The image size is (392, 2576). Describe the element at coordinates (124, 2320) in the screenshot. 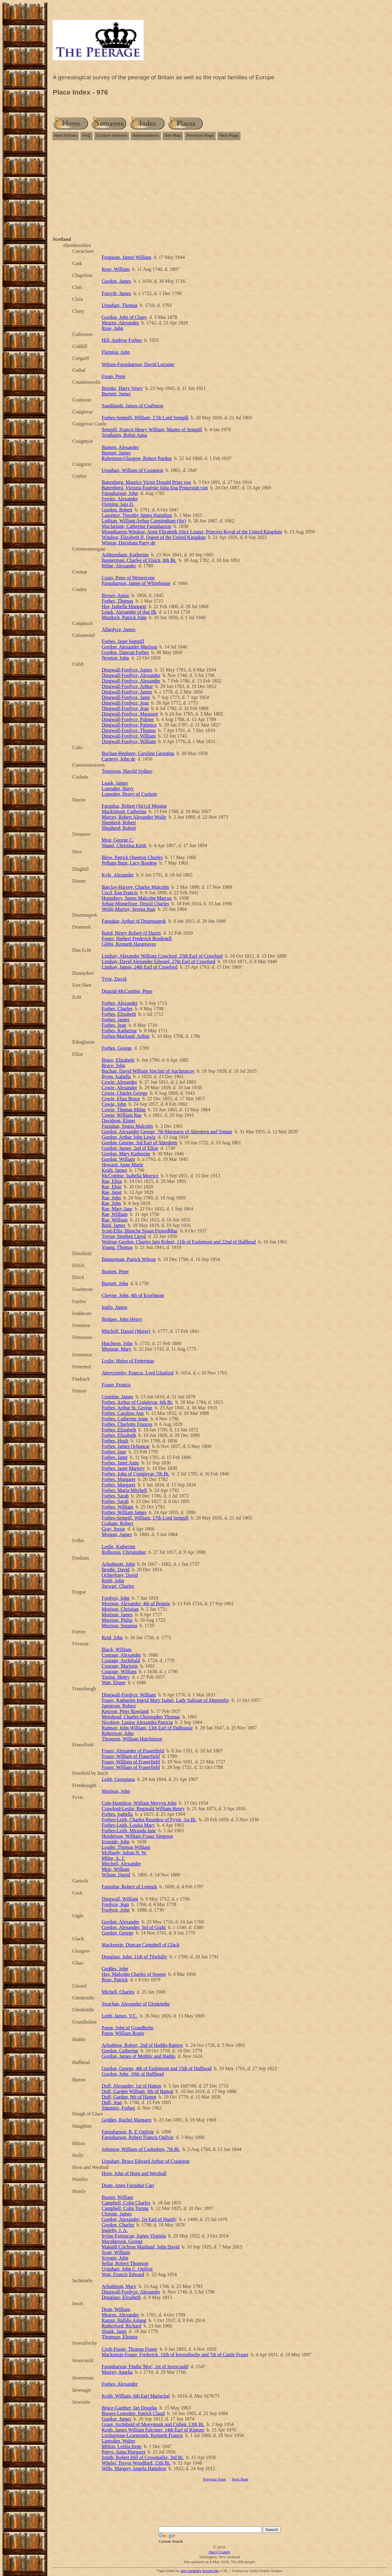

I see `Ramm, Halldis Aslaug` at that location.